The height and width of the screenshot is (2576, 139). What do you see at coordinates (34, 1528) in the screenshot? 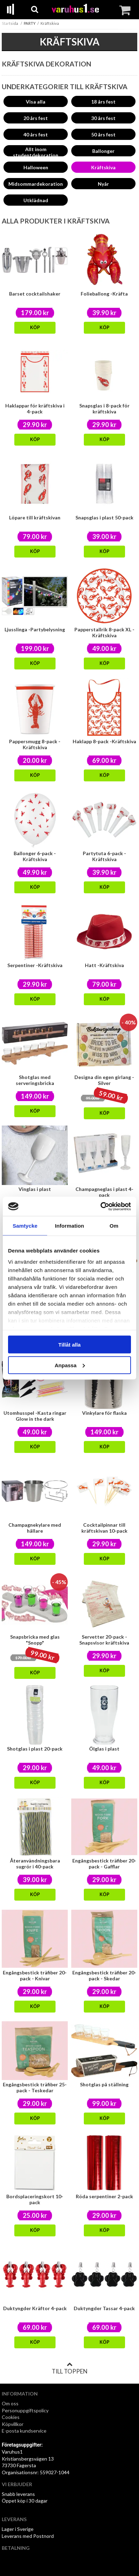
I see `Champagnekylare med hållare` at bounding box center [34, 1528].